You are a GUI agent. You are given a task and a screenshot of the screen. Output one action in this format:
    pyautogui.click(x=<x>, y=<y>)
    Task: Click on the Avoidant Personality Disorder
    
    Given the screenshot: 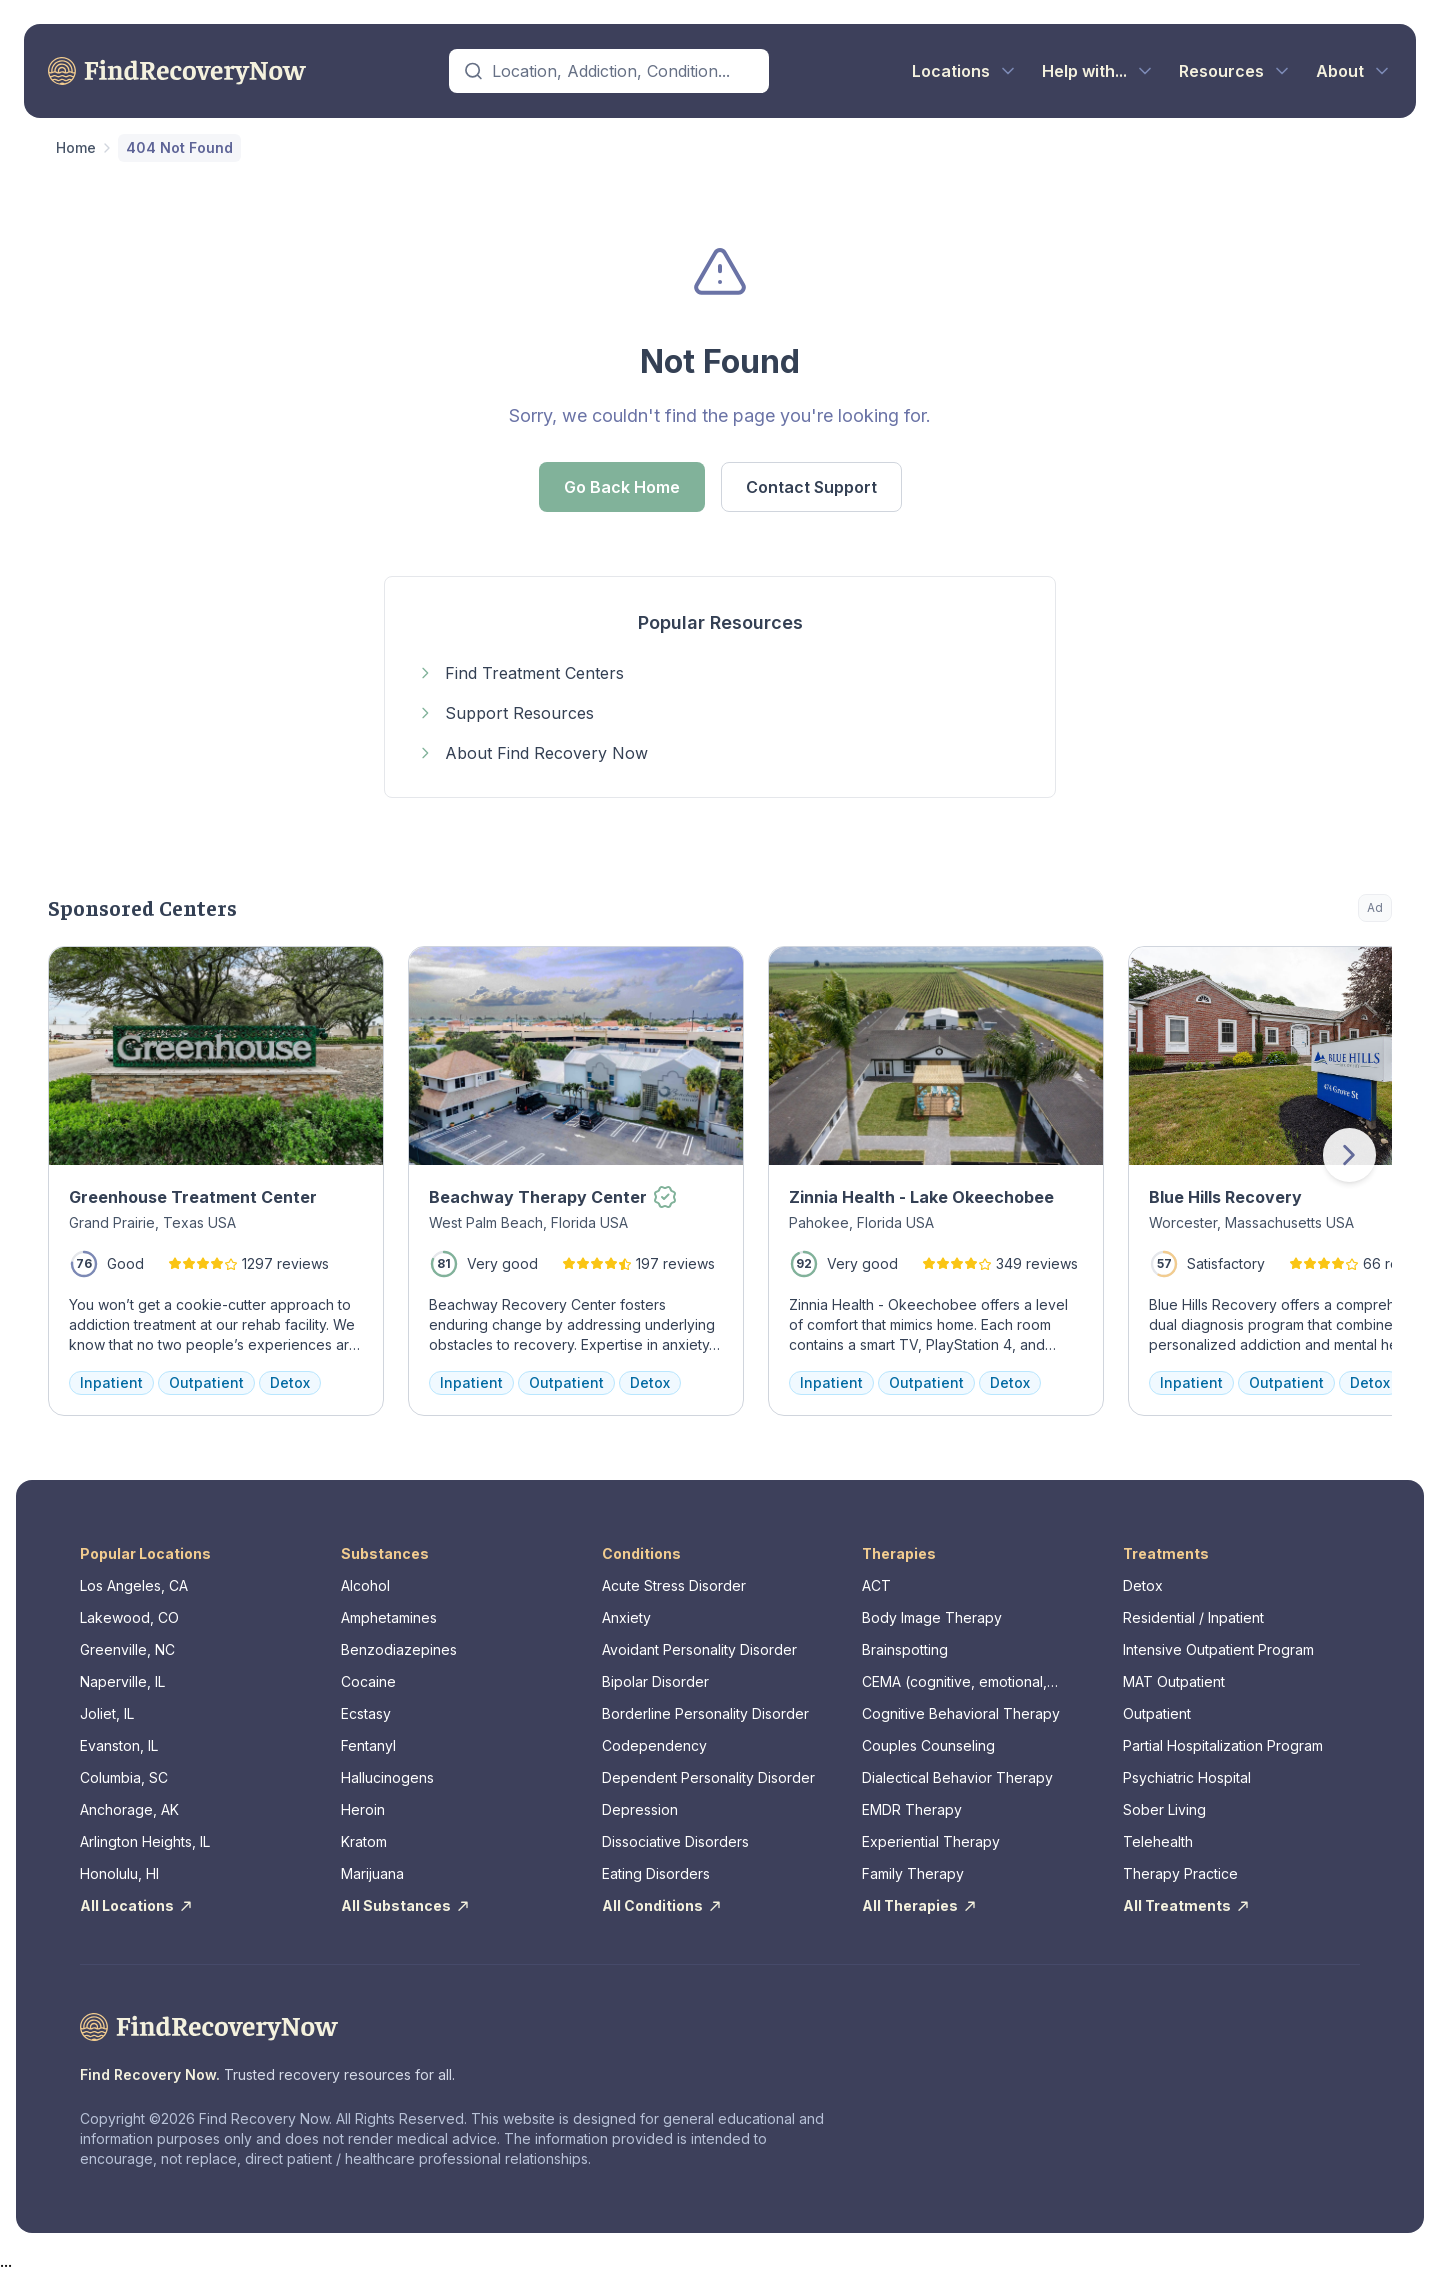 What is the action you would take?
    pyautogui.click(x=699, y=1649)
    